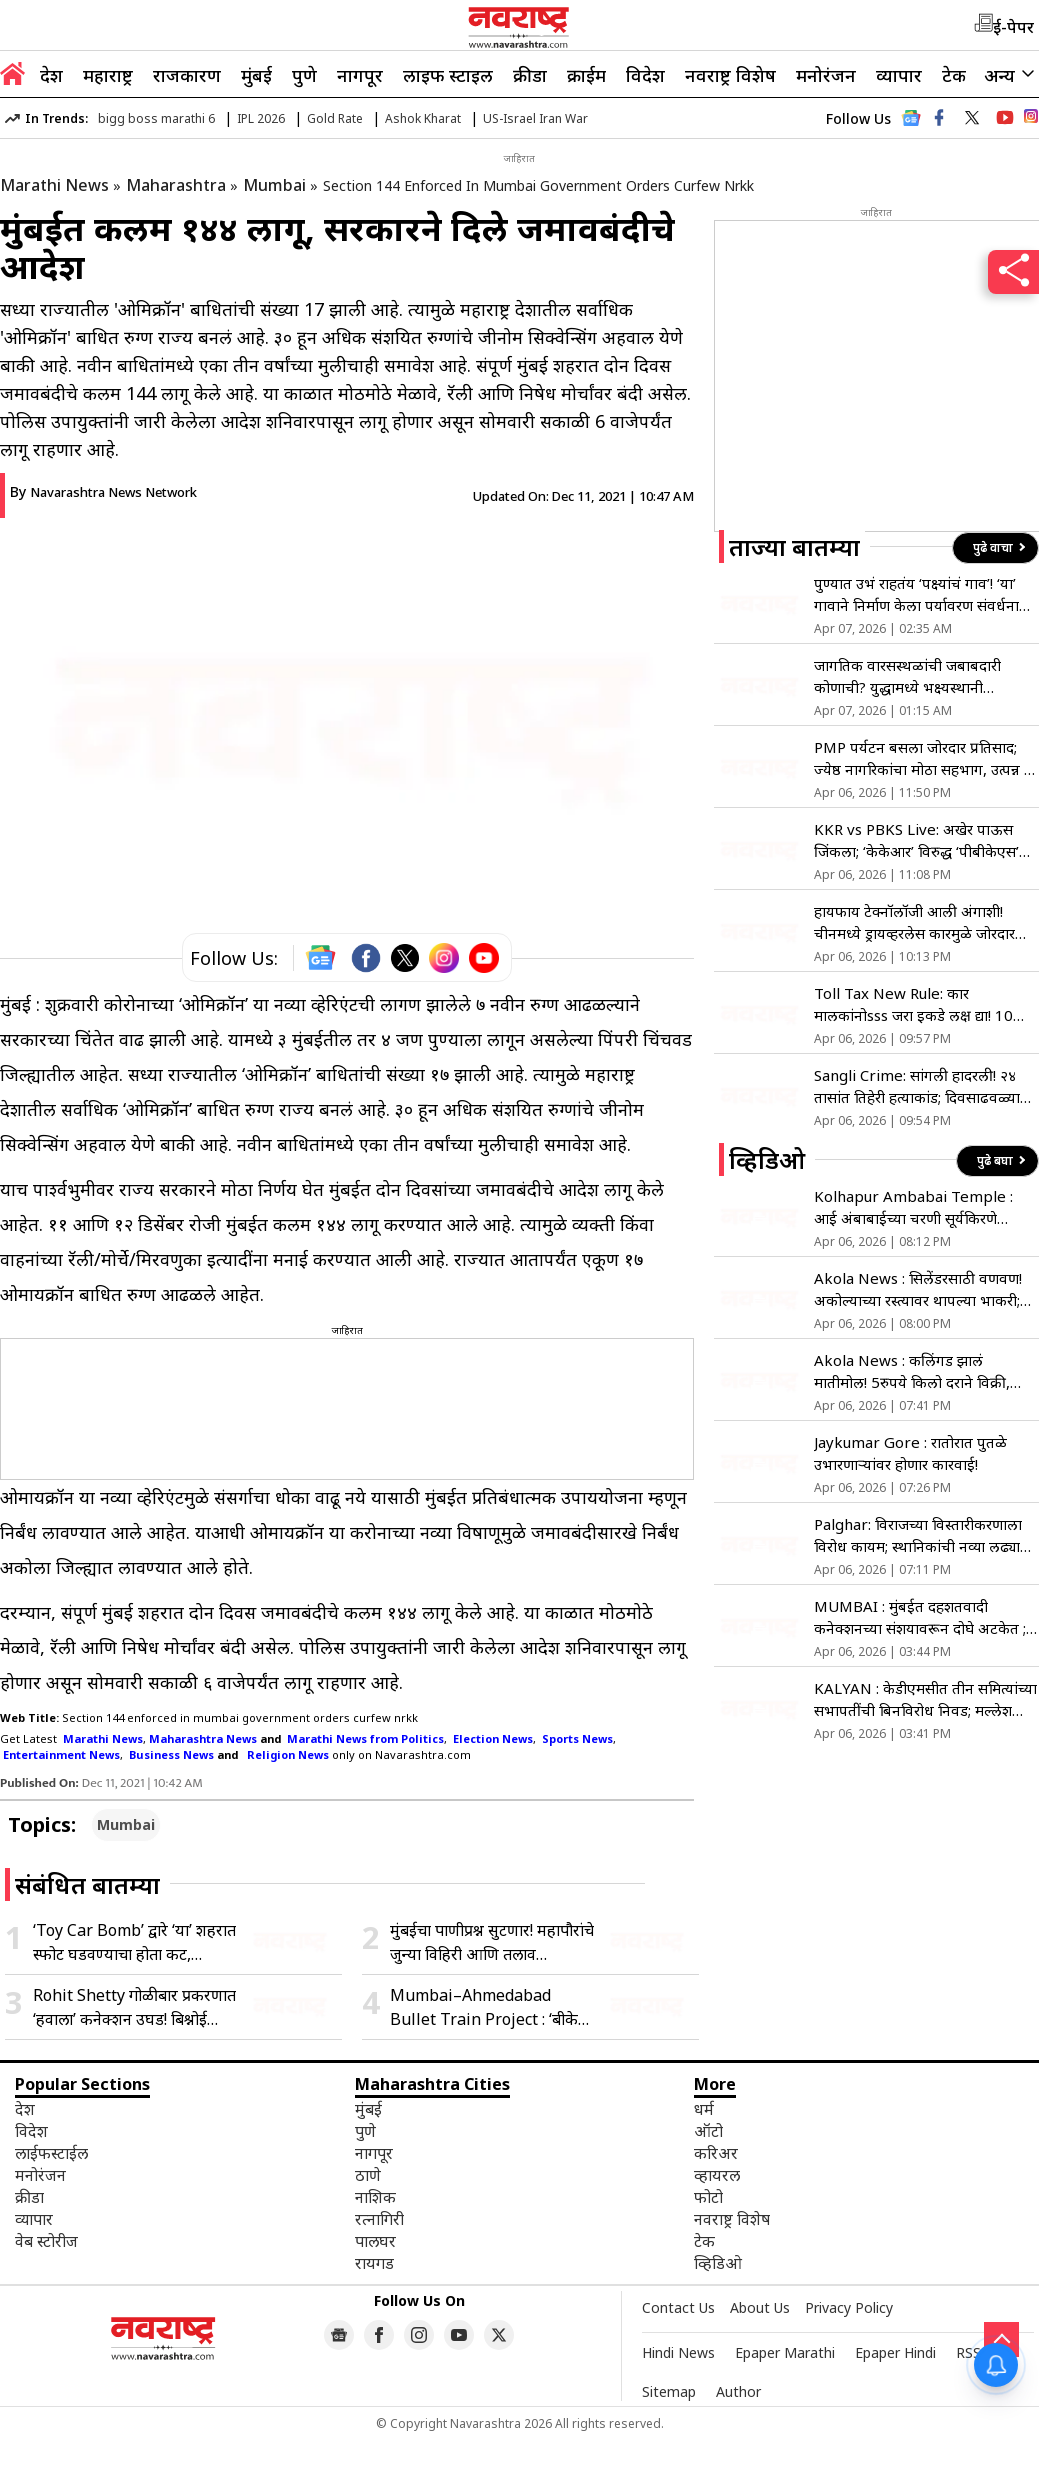  Describe the element at coordinates (899, 75) in the screenshot. I see `व्यापार` at that location.